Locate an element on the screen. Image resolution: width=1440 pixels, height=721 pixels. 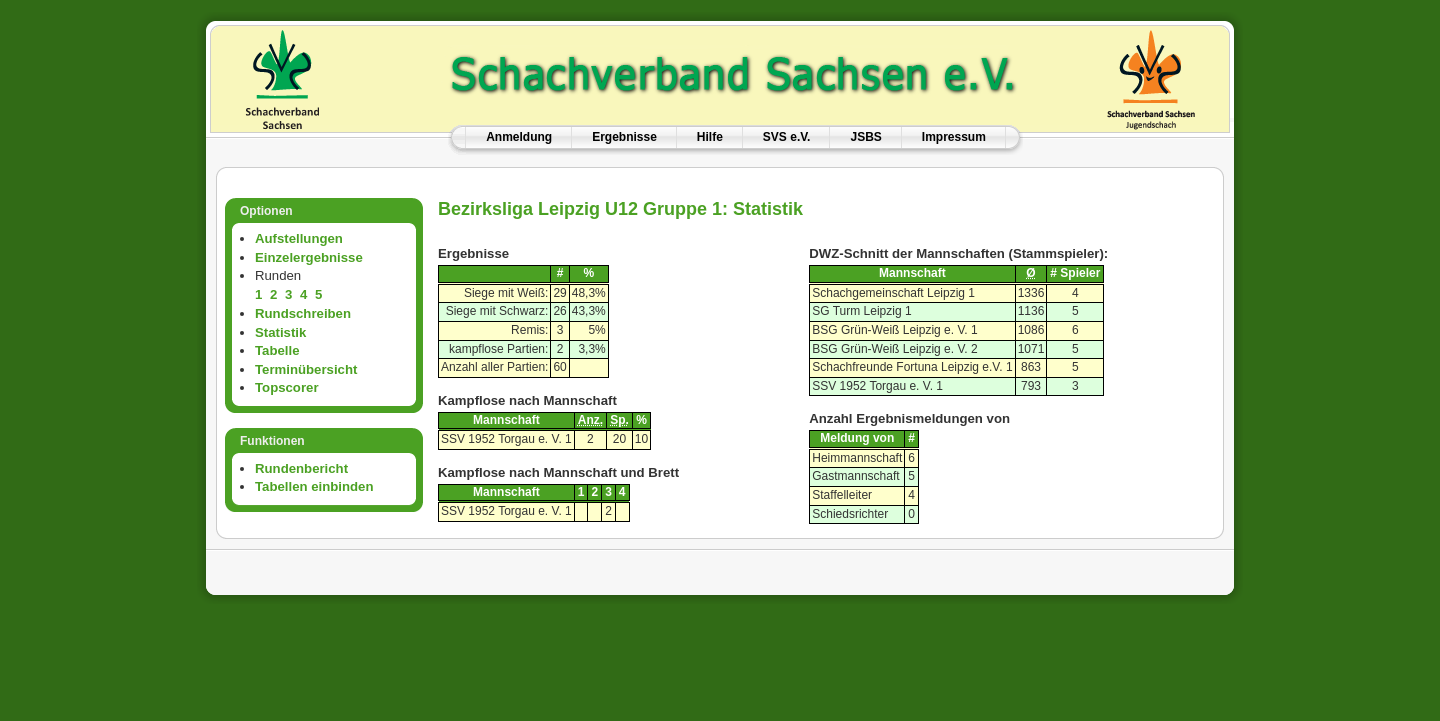
Ergebnisse is located at coordinates (624, 137).